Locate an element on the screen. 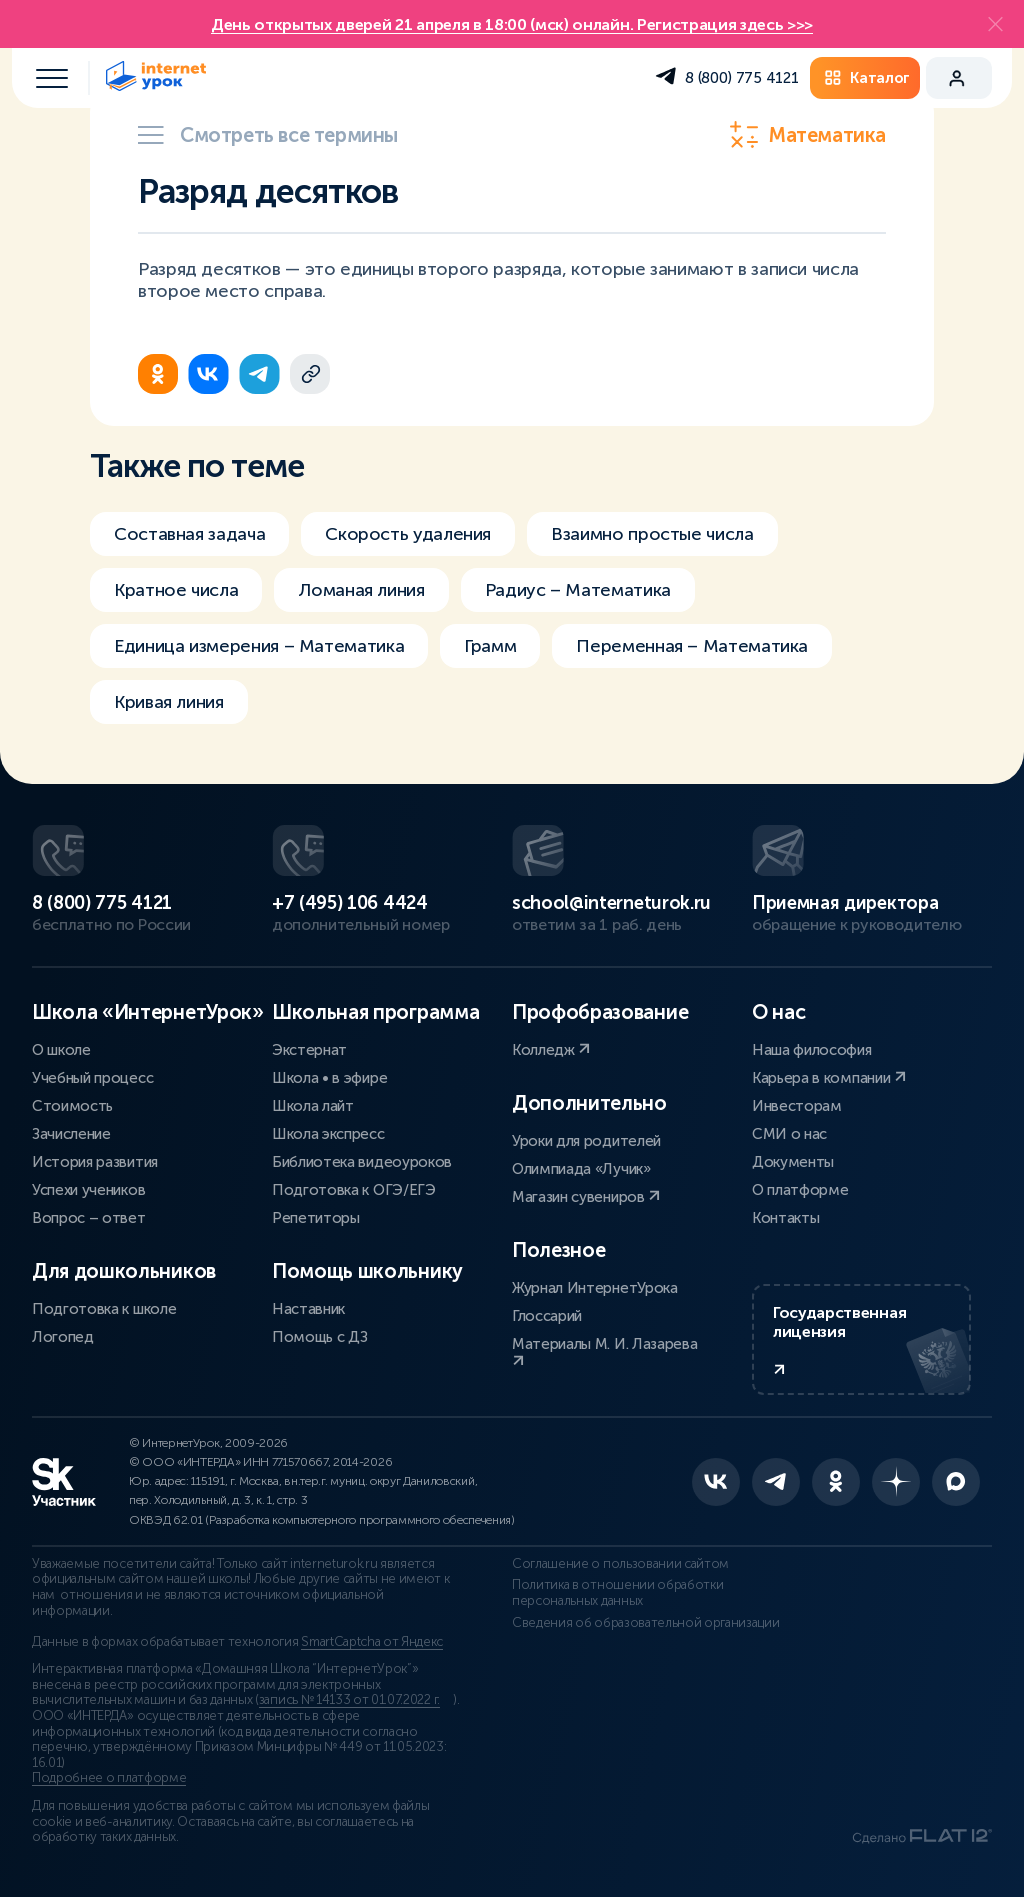 The height and width of the screenshot is (1897, 1024). Глоссарий is located at coordinates (547, 1316).